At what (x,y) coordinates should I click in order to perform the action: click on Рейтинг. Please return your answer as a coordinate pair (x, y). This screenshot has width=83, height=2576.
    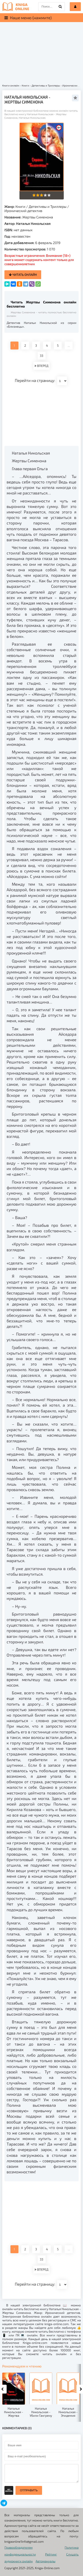
    Looking at the image, I should click on (51, 2554).